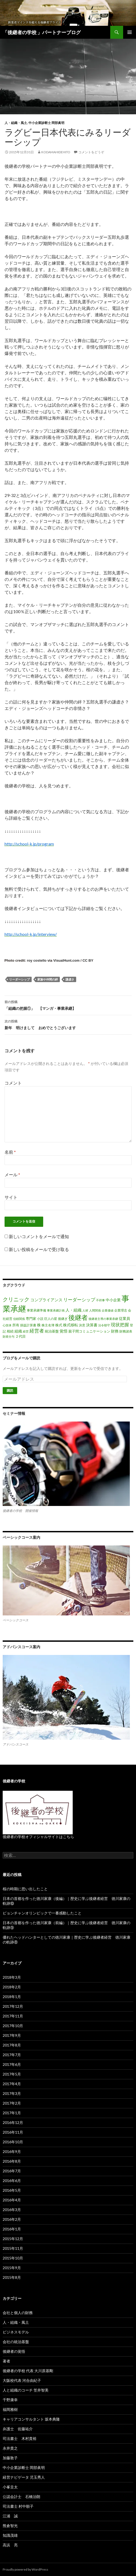  Describe the element at coordinates (13, 2006) in the screenshot. I see `2017年12月` at that location.